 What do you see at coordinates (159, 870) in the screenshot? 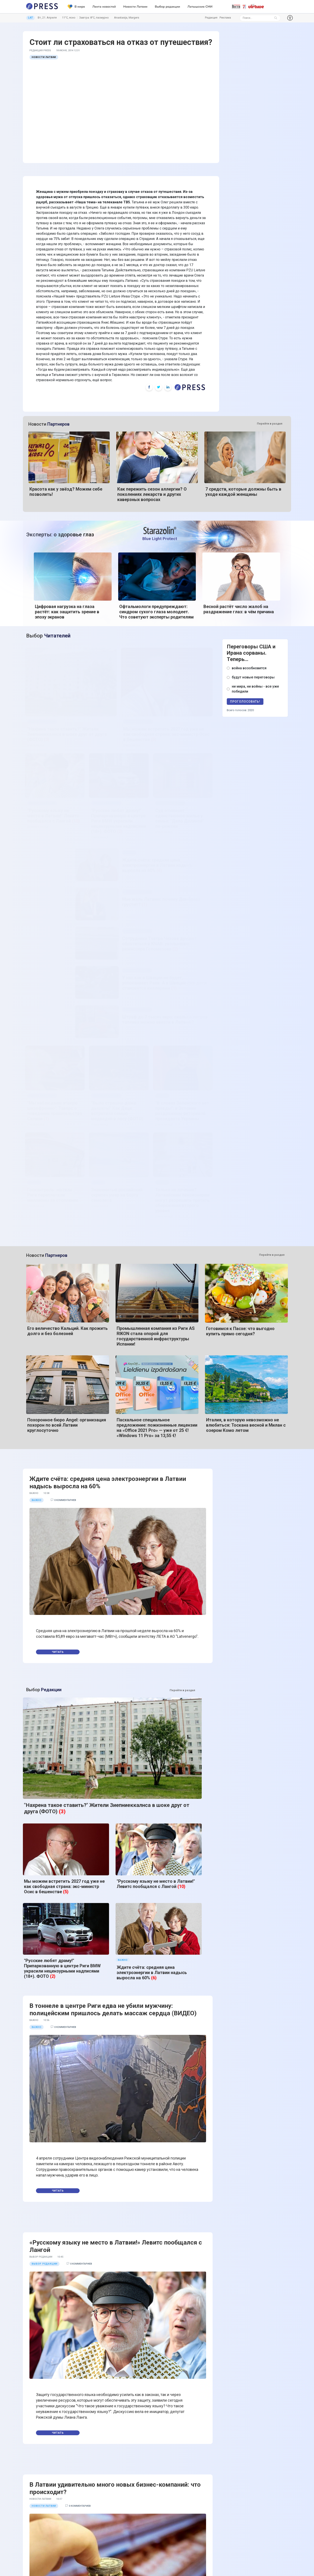
I see `(6)` at bounding box center [159, 870].